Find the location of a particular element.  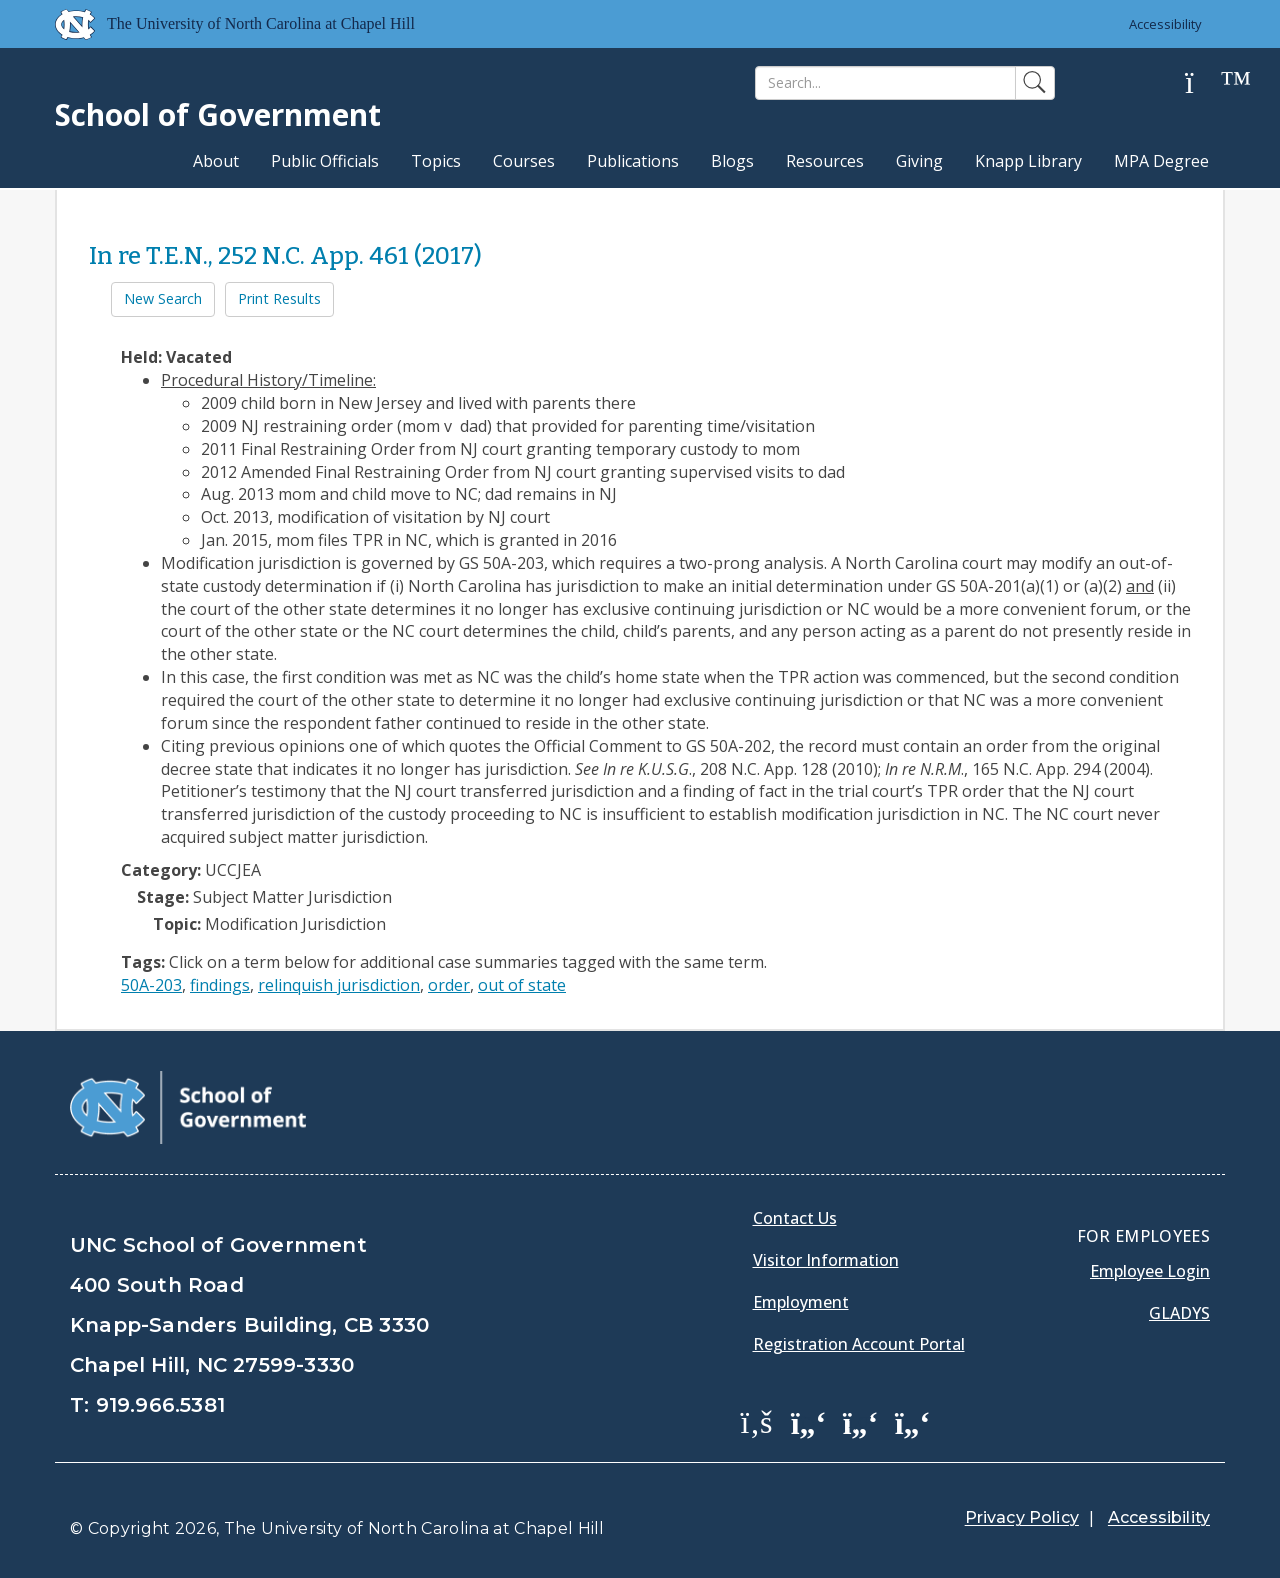

[School of Government Facebook Page] is located at coordinates (757, 1421).